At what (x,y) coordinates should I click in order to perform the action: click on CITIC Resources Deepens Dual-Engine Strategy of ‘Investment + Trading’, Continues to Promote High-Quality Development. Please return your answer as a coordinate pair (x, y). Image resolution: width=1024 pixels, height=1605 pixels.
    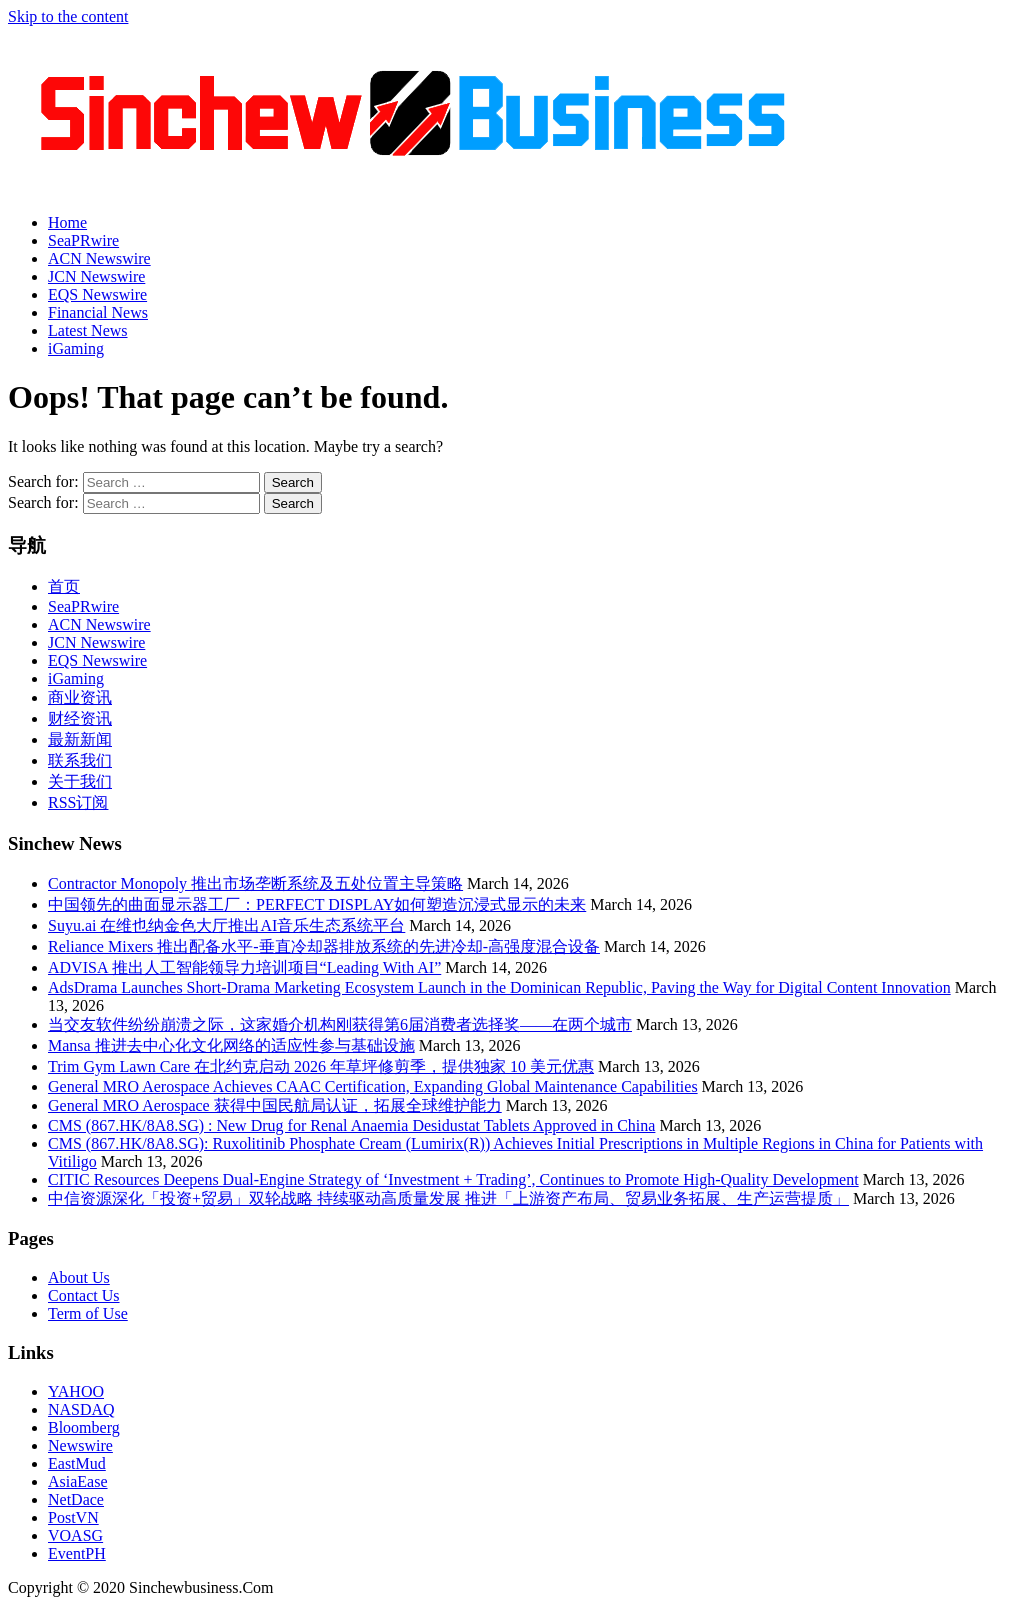
    Looking at the image, I should click on (453, 1179).